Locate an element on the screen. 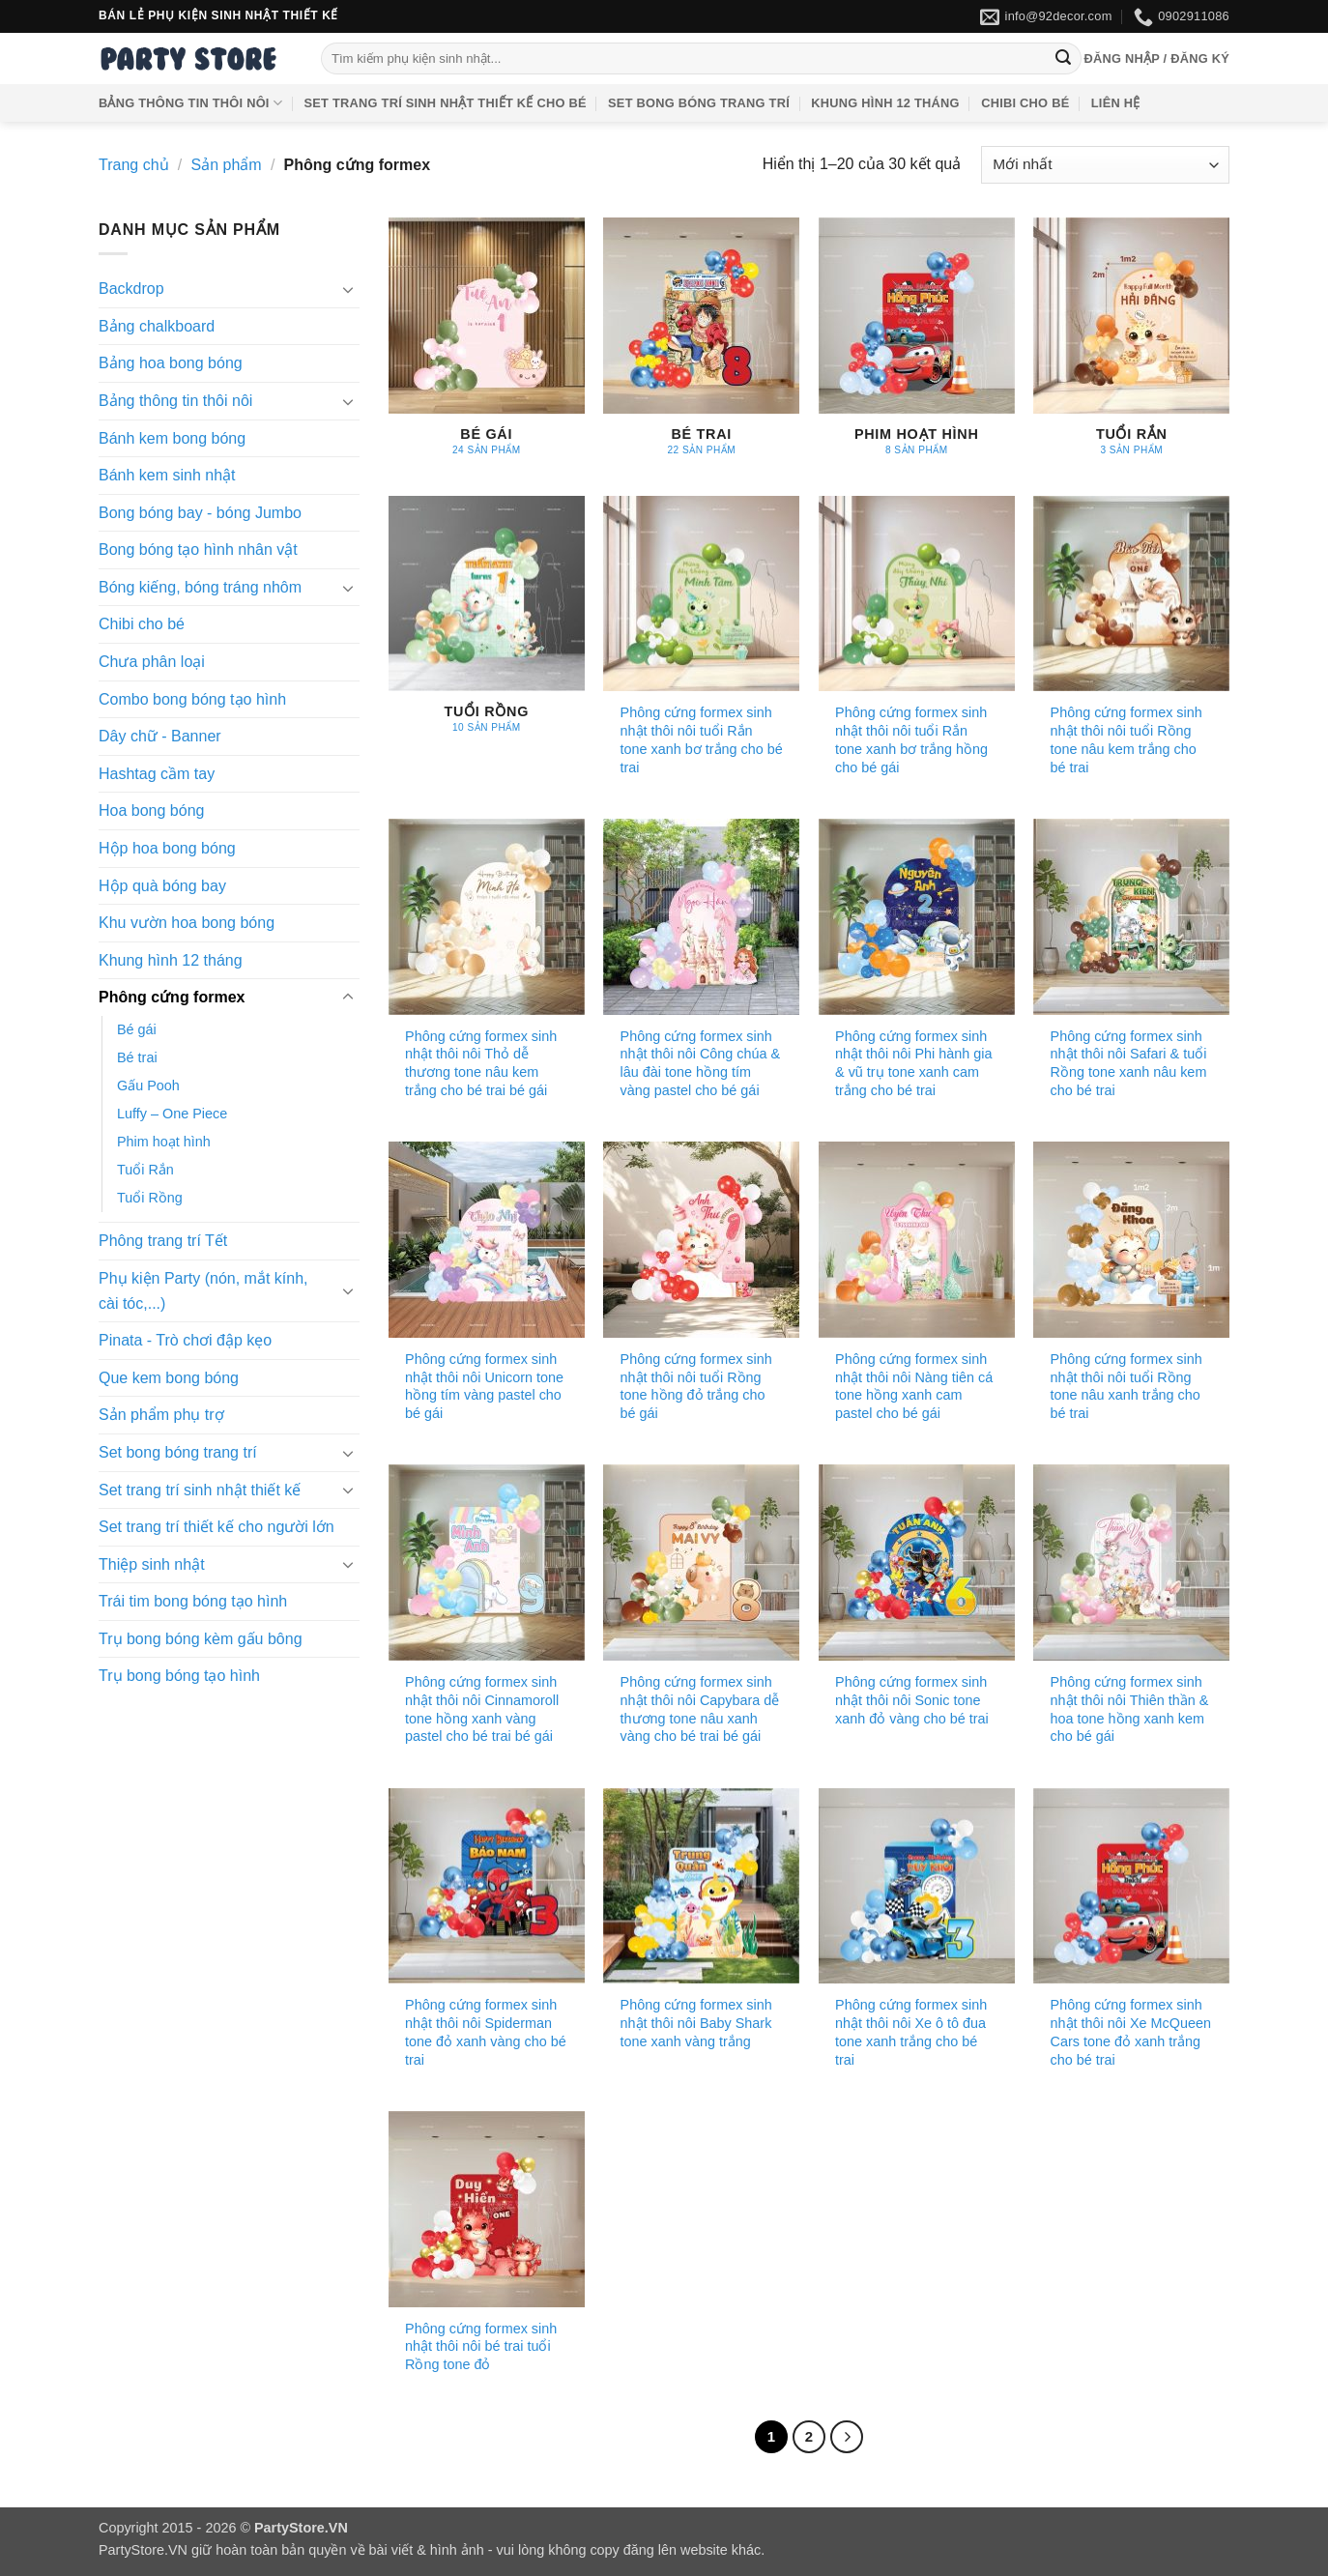 The height and width of the screenshot is (2576, 1328). Phông cứng formex sinh nhật thôi nôi Safari & tuổi Rồng tone xanh nâu kem cho bé trai is located at coordinates (1129, 1063).